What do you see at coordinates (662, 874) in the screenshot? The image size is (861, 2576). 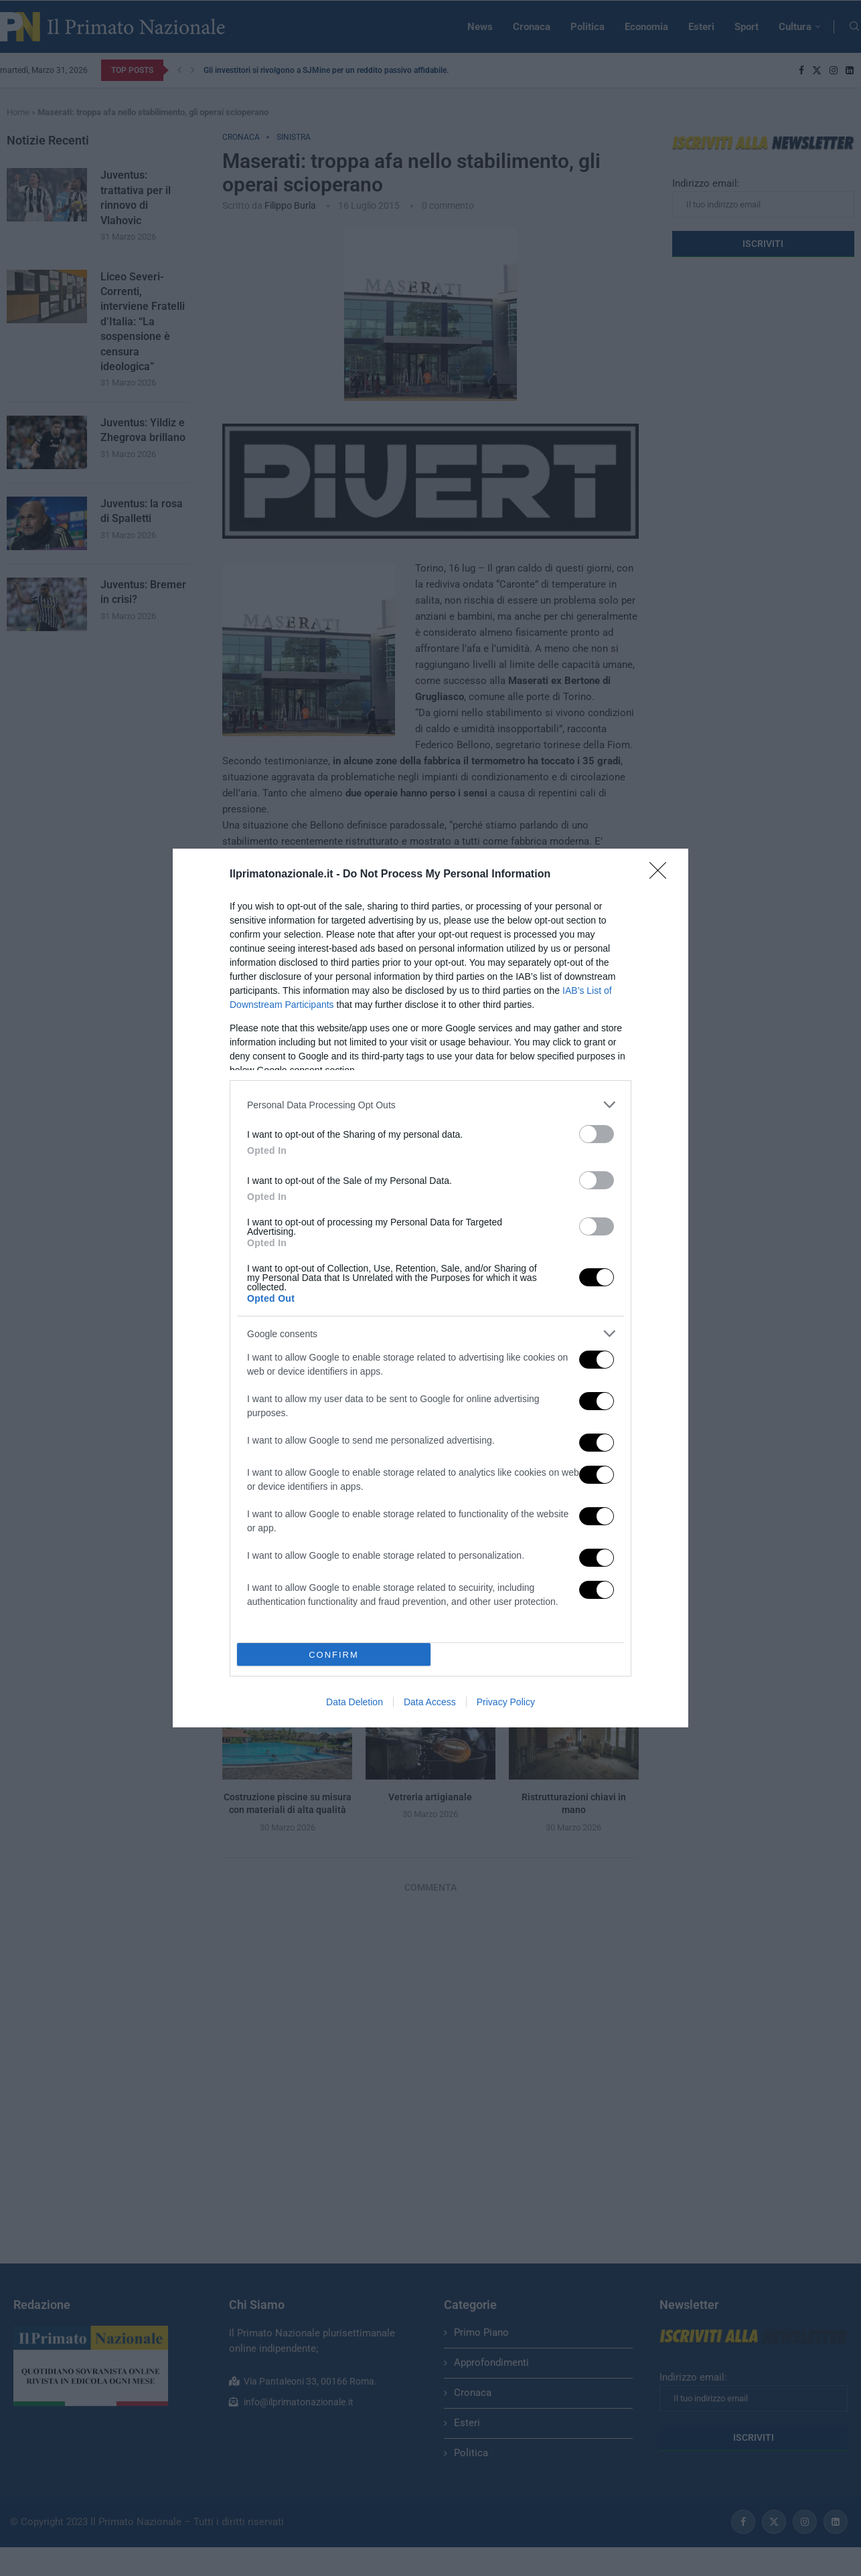 I see `[Close]` at bounding box center [662, 874].